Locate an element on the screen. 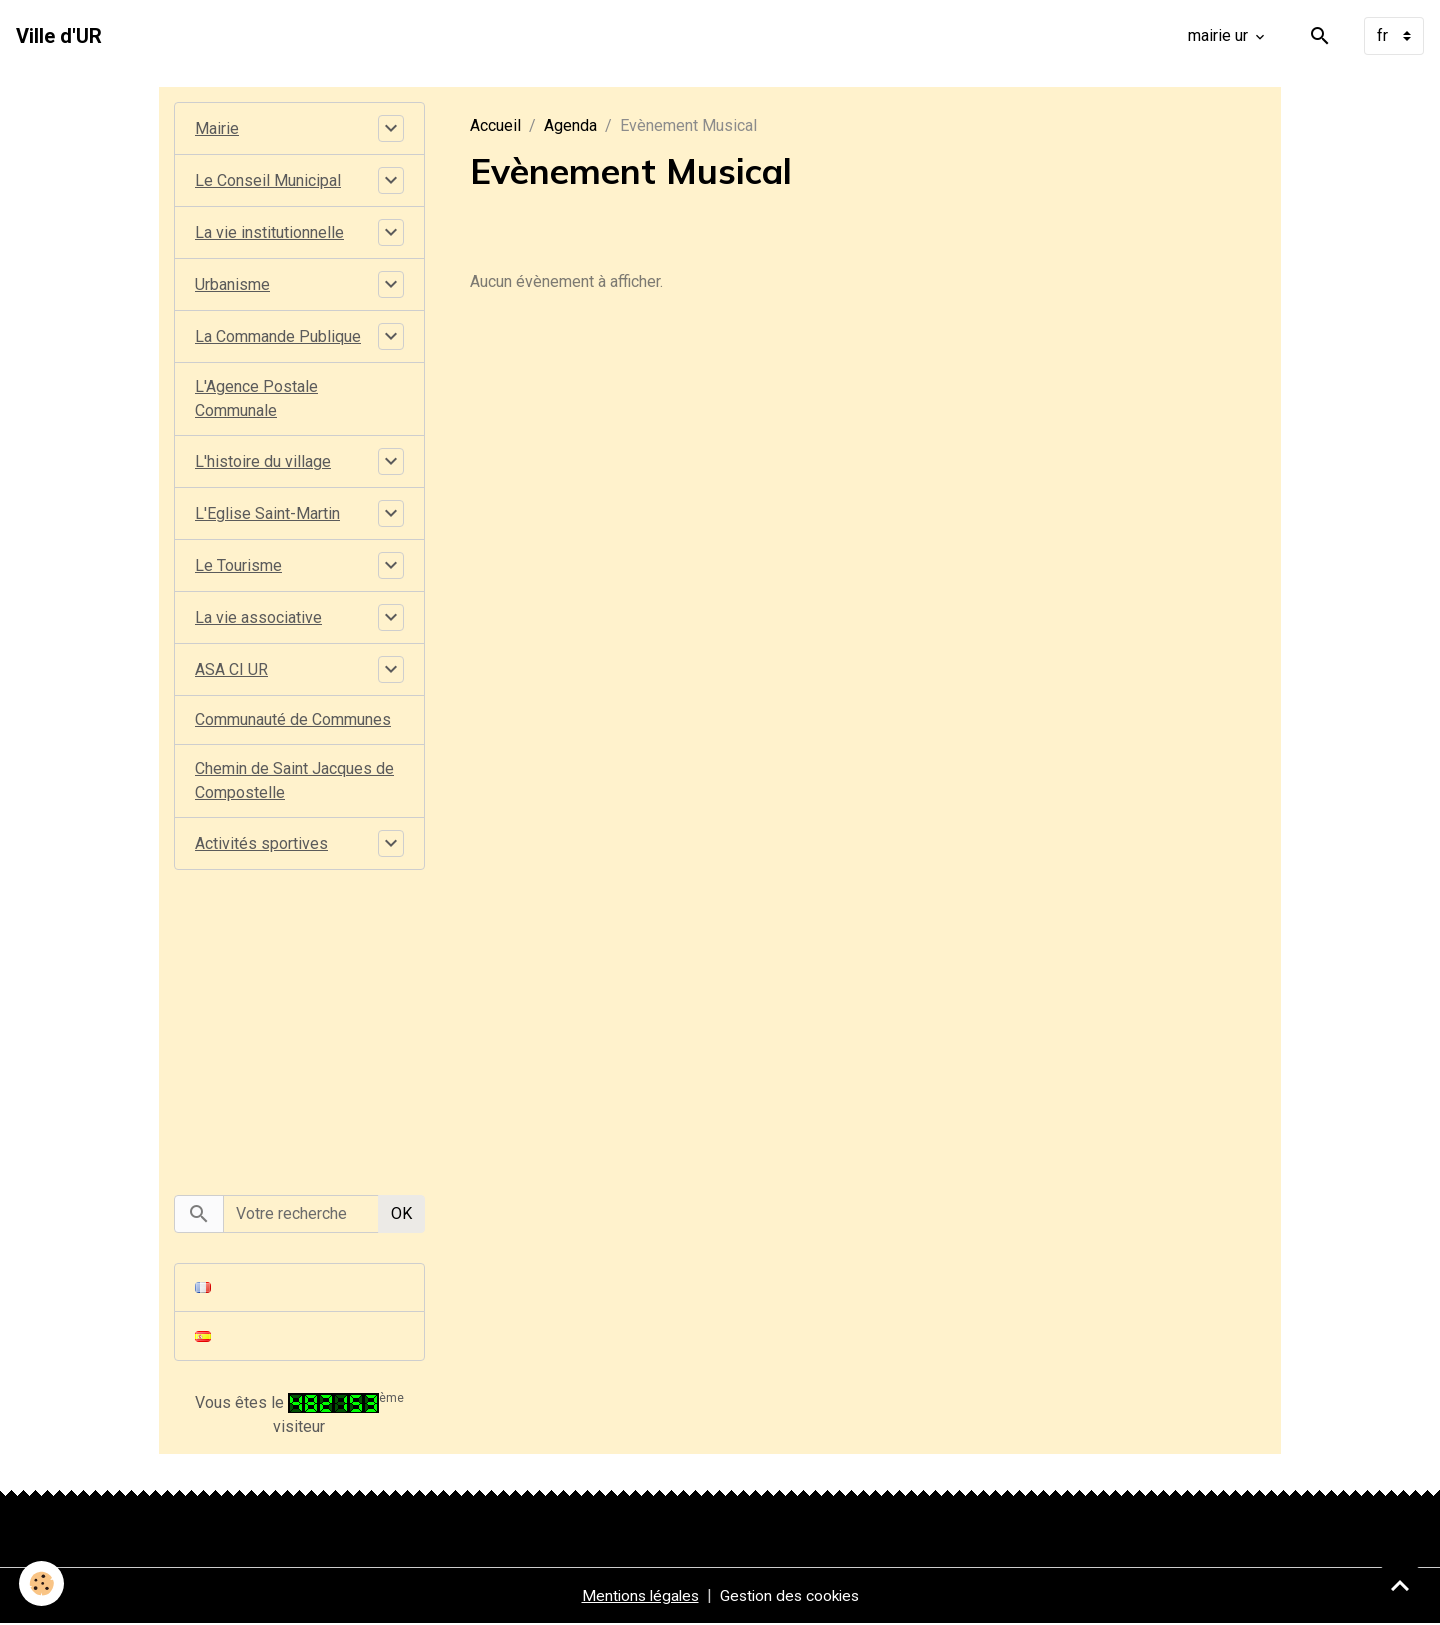 This screenshot has height=1625, width=1440. La Commande Publique is located at coordinates (278, 336).